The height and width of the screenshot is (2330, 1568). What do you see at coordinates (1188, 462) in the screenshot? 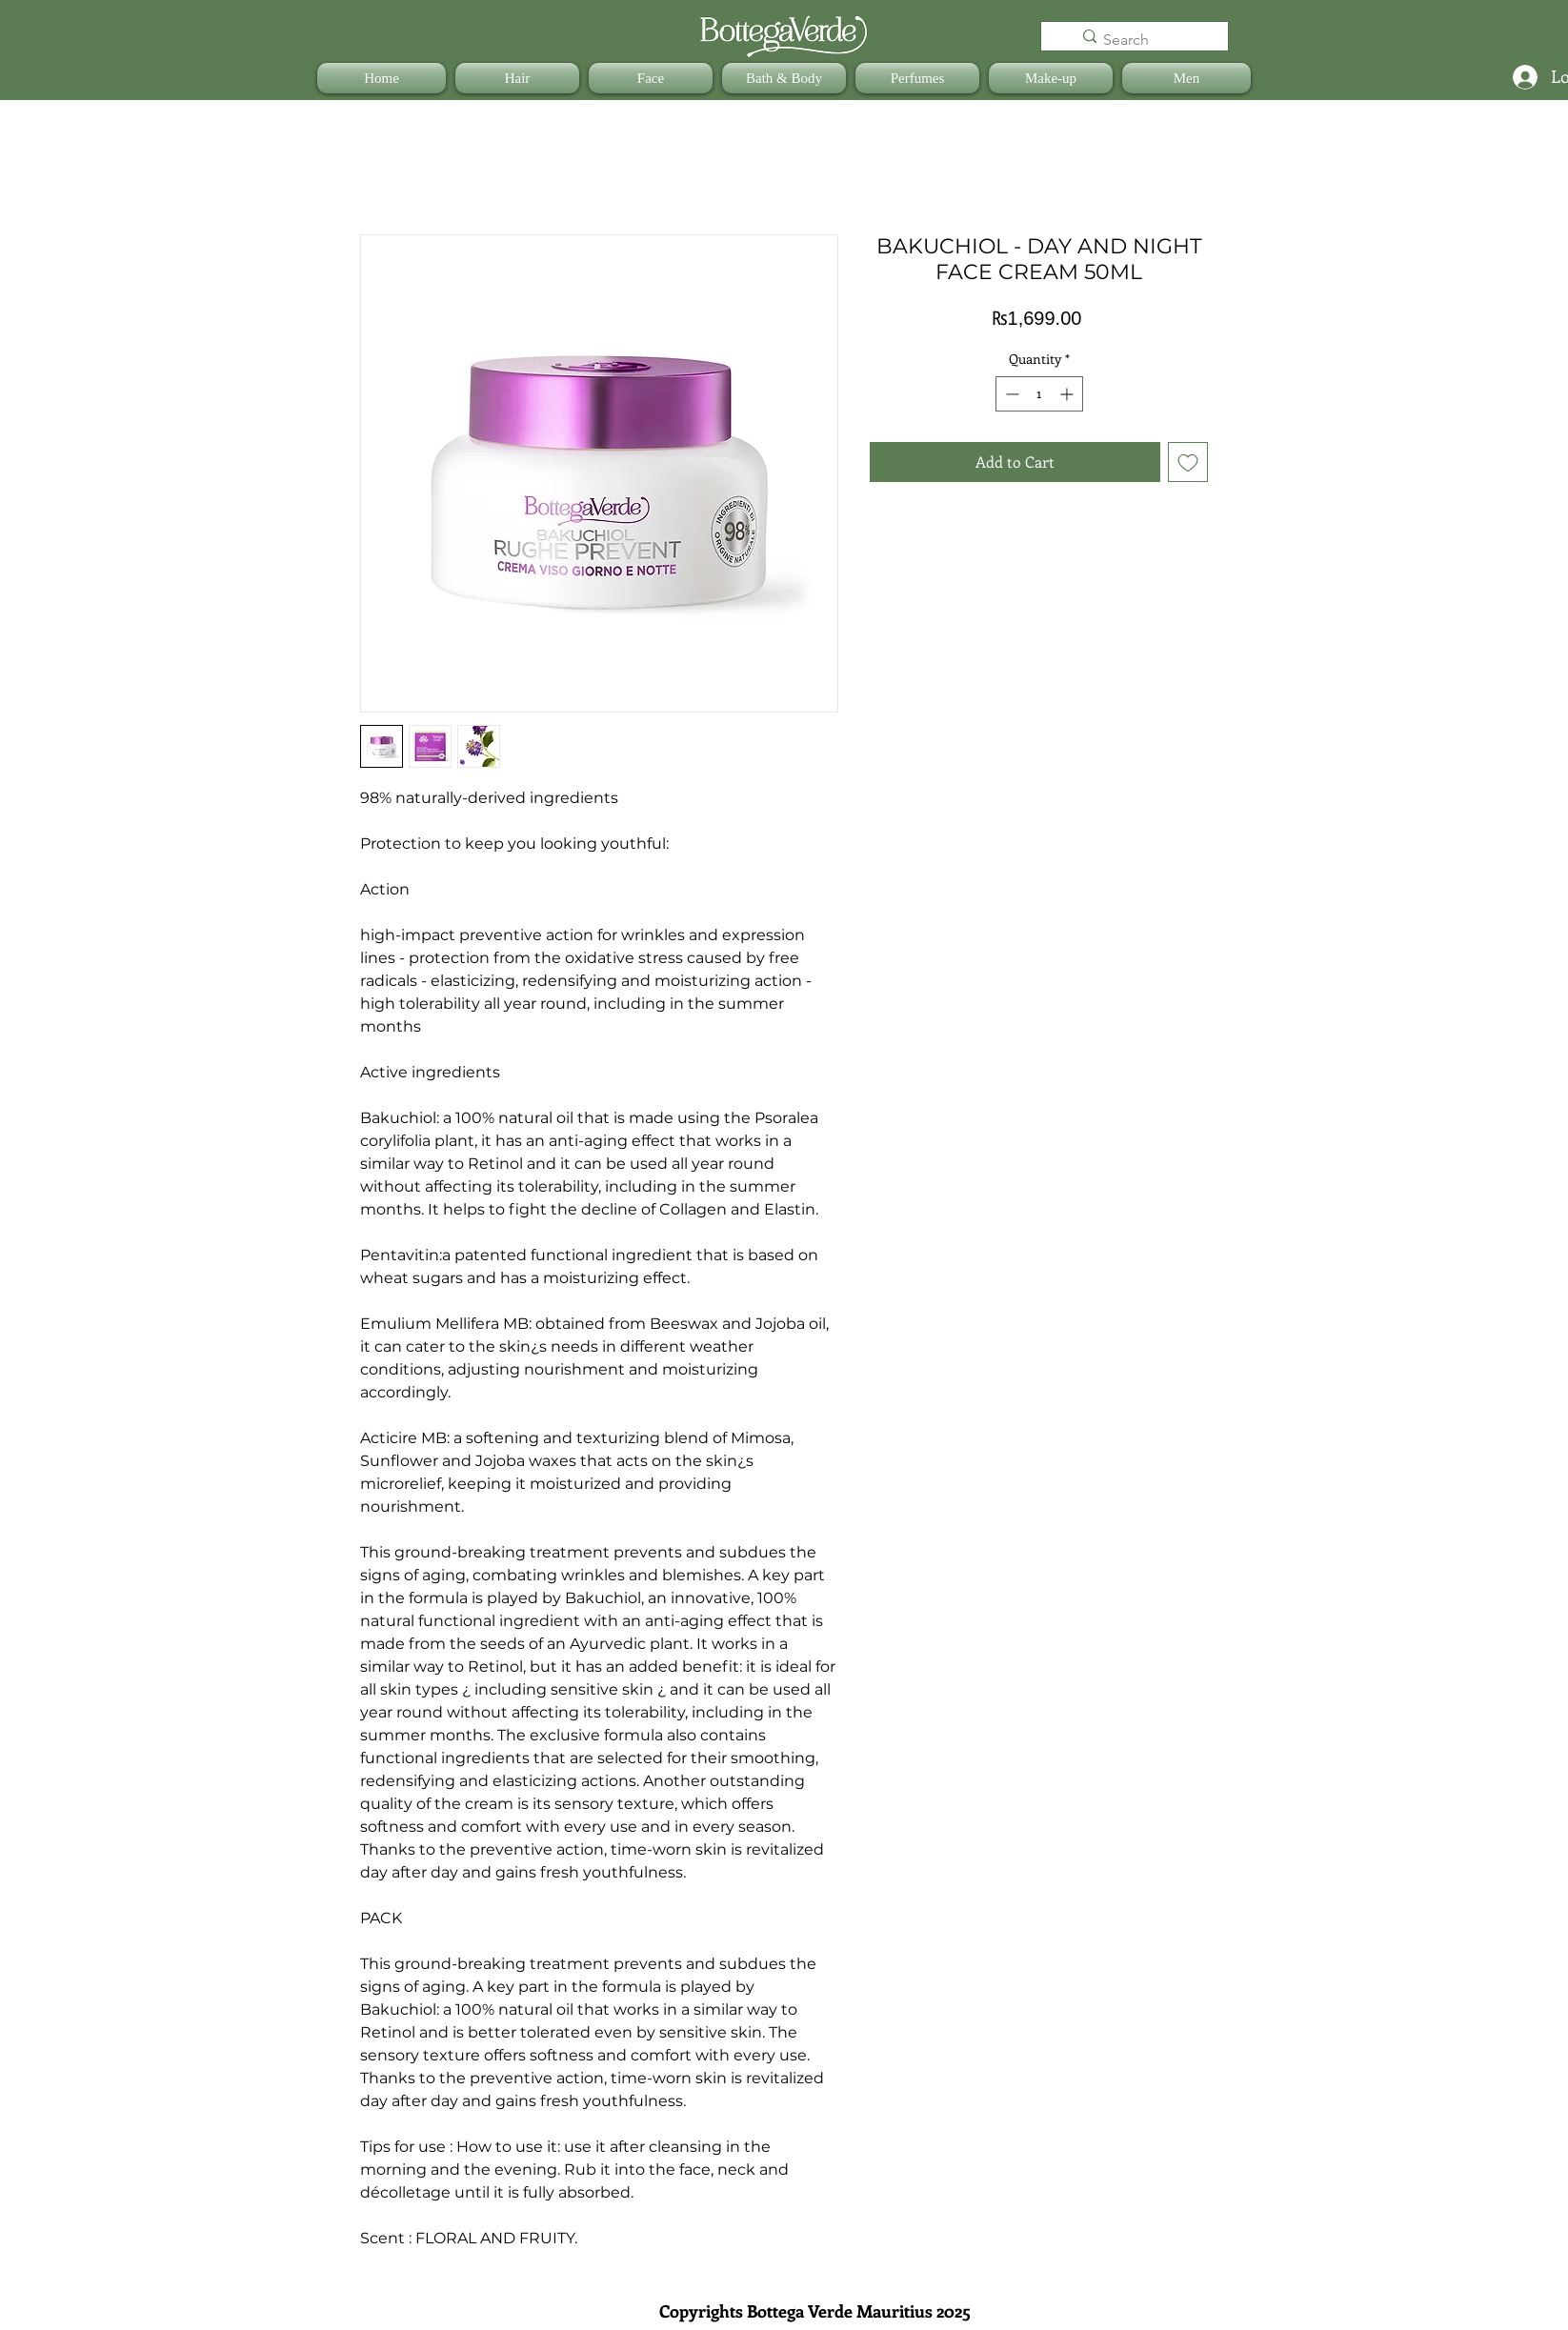
I see `[Add to Wishlist]` at bounding box center [1188, 462].